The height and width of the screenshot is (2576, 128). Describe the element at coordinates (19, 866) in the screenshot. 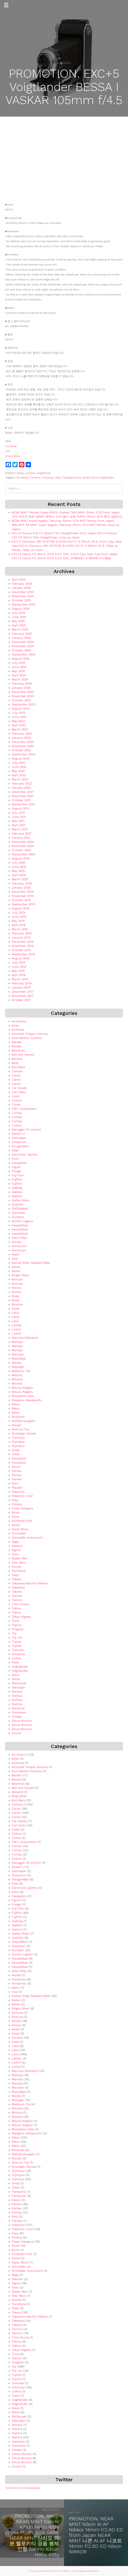

I see `June 2020` at that location.